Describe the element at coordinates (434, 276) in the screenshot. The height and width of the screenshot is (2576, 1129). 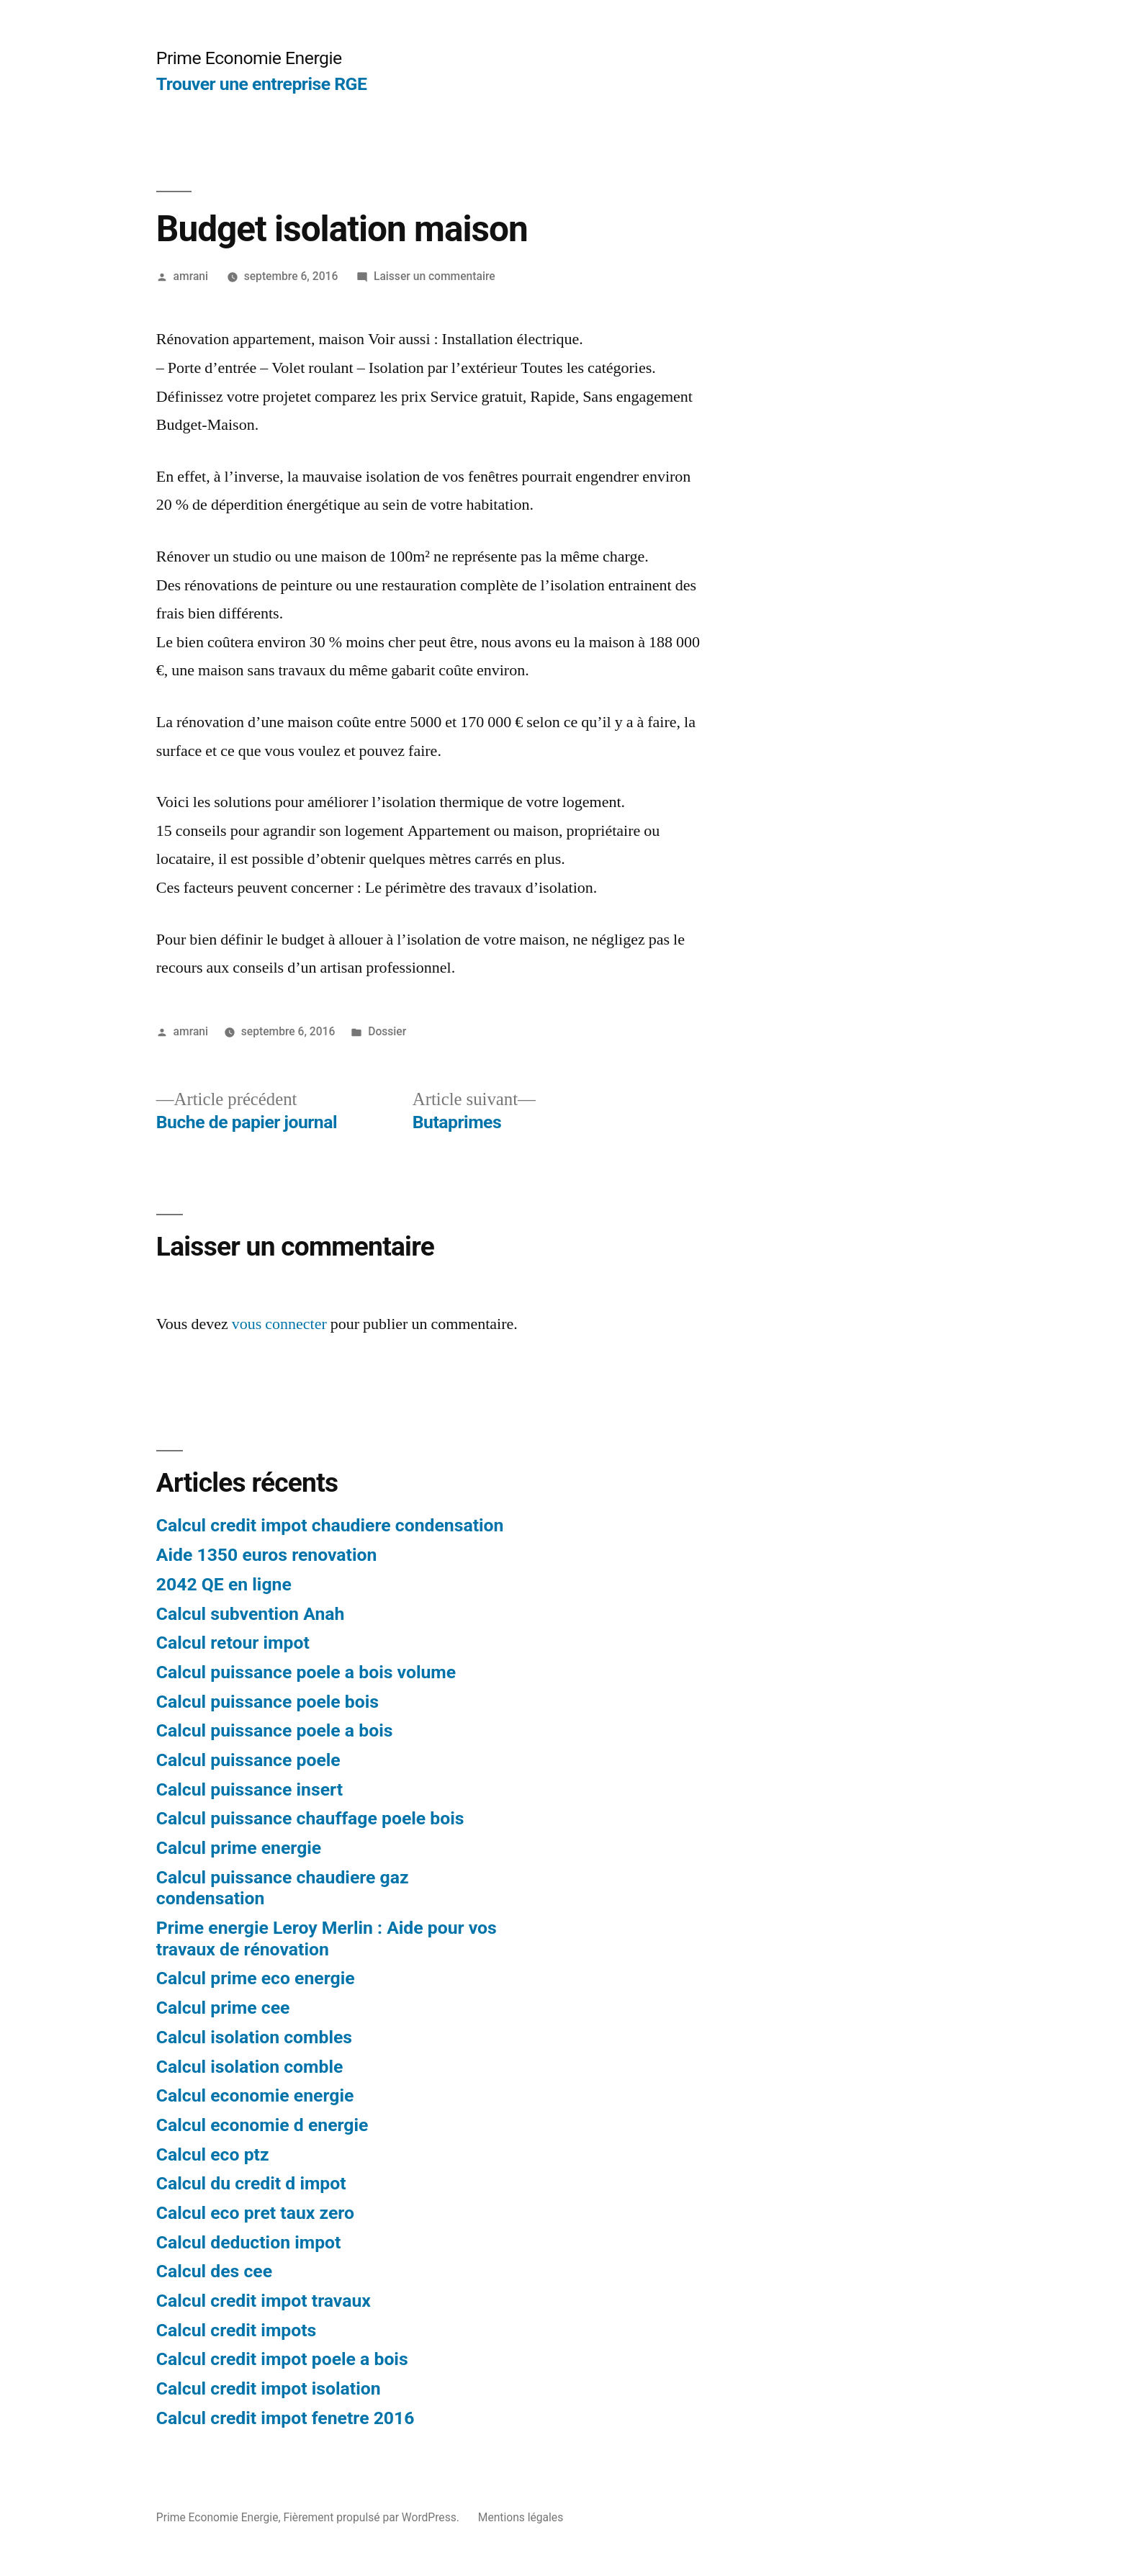
I see `Laisser un commentaire` at that location.